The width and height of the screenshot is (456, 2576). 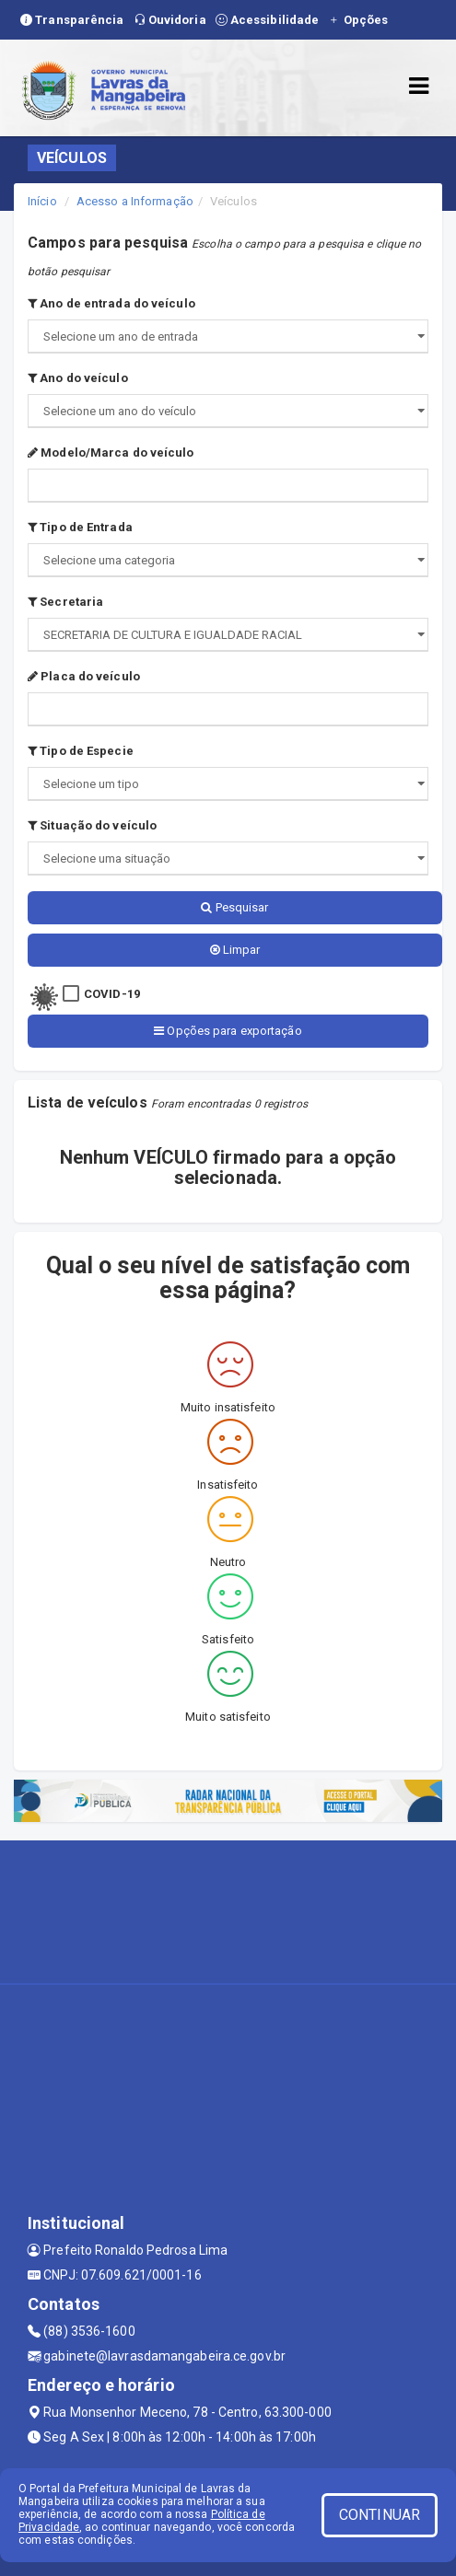 What do you see at coordinates (379, 2515) in the screenshot?
I see `CONTINUAR` at bounding box center [379, 2515].